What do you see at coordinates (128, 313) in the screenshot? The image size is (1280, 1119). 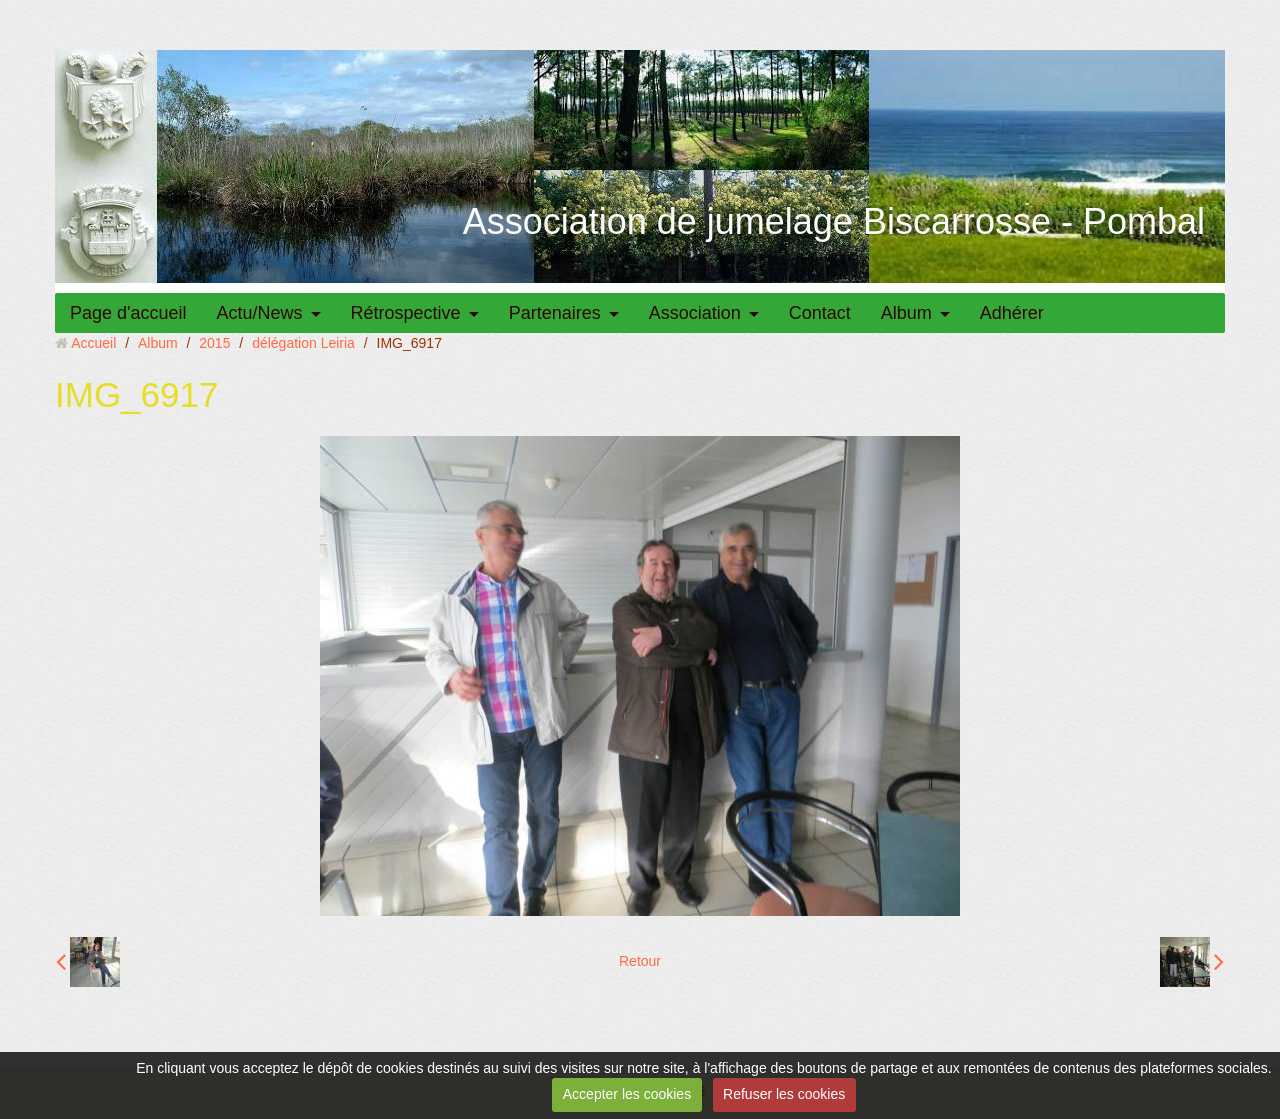 I see `Page d'accueil` at bounding box center [128, 313].